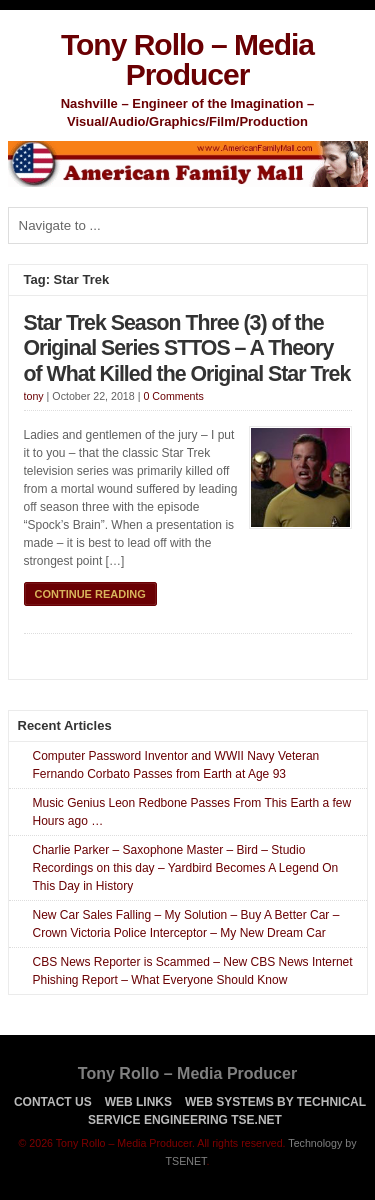 The height and width of the screenshot is (1200, 375). Describe the element at coordinates (34, 396) in the screenshot. I see `tony` at that location.